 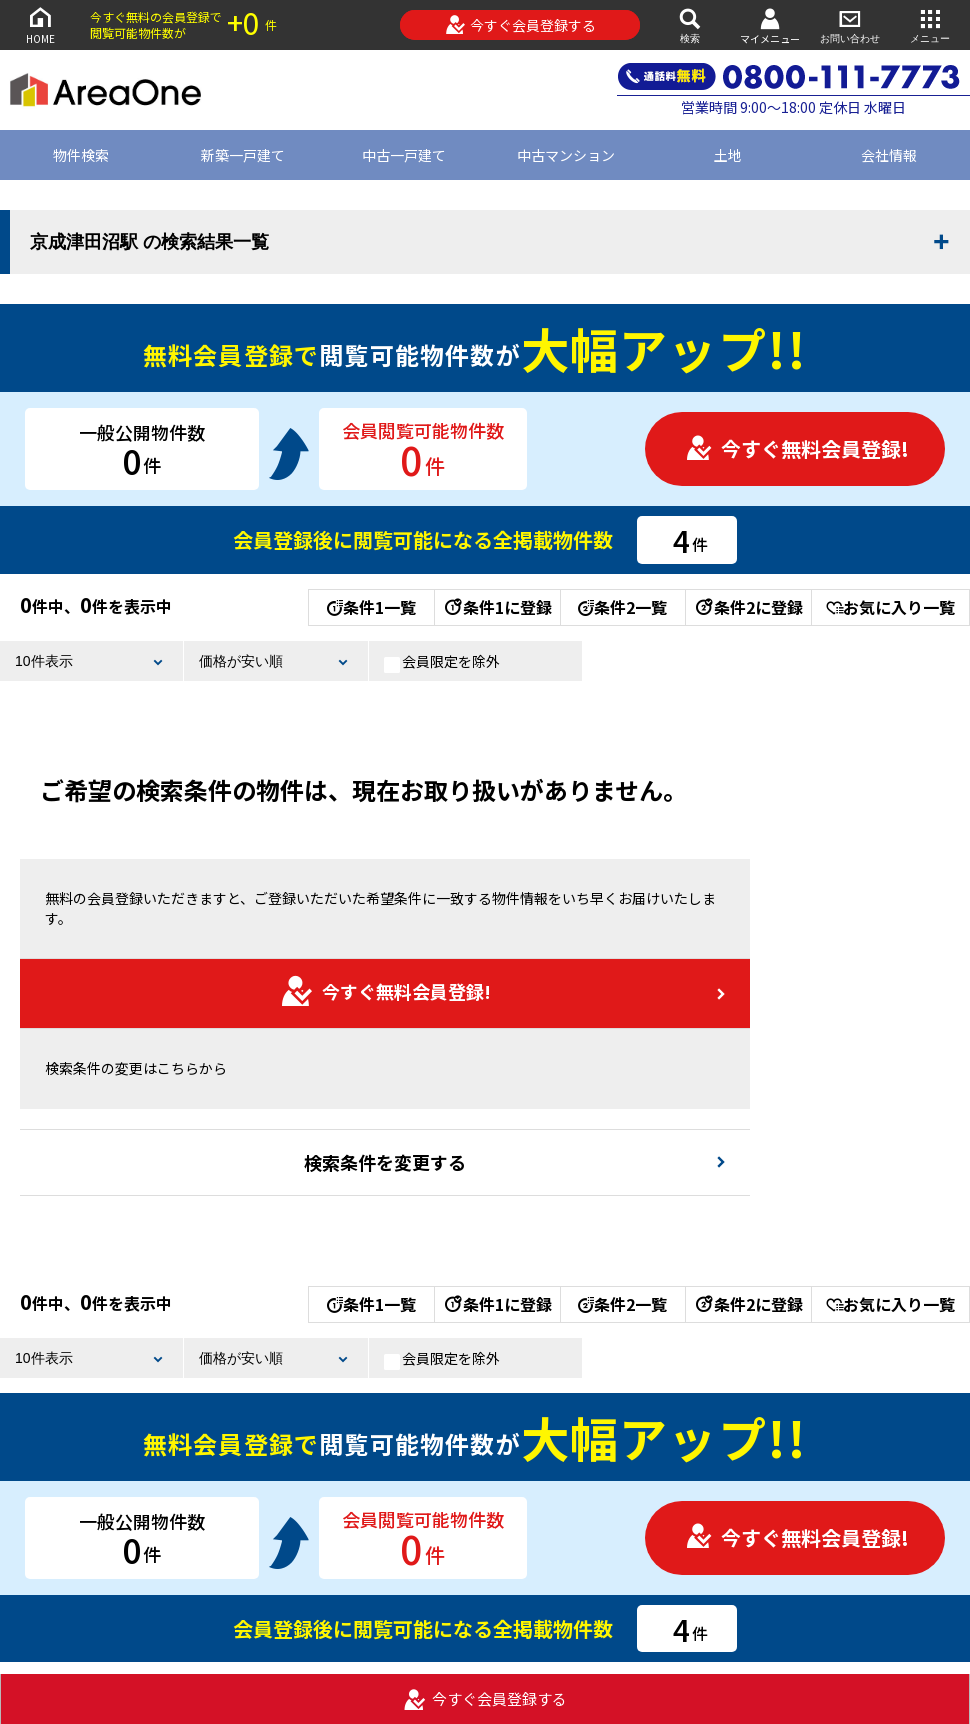 What do you see at coordinates (520, 25) in the screenshot?
I see `今すぐ会員登録する` at bounding box center [520, 25].